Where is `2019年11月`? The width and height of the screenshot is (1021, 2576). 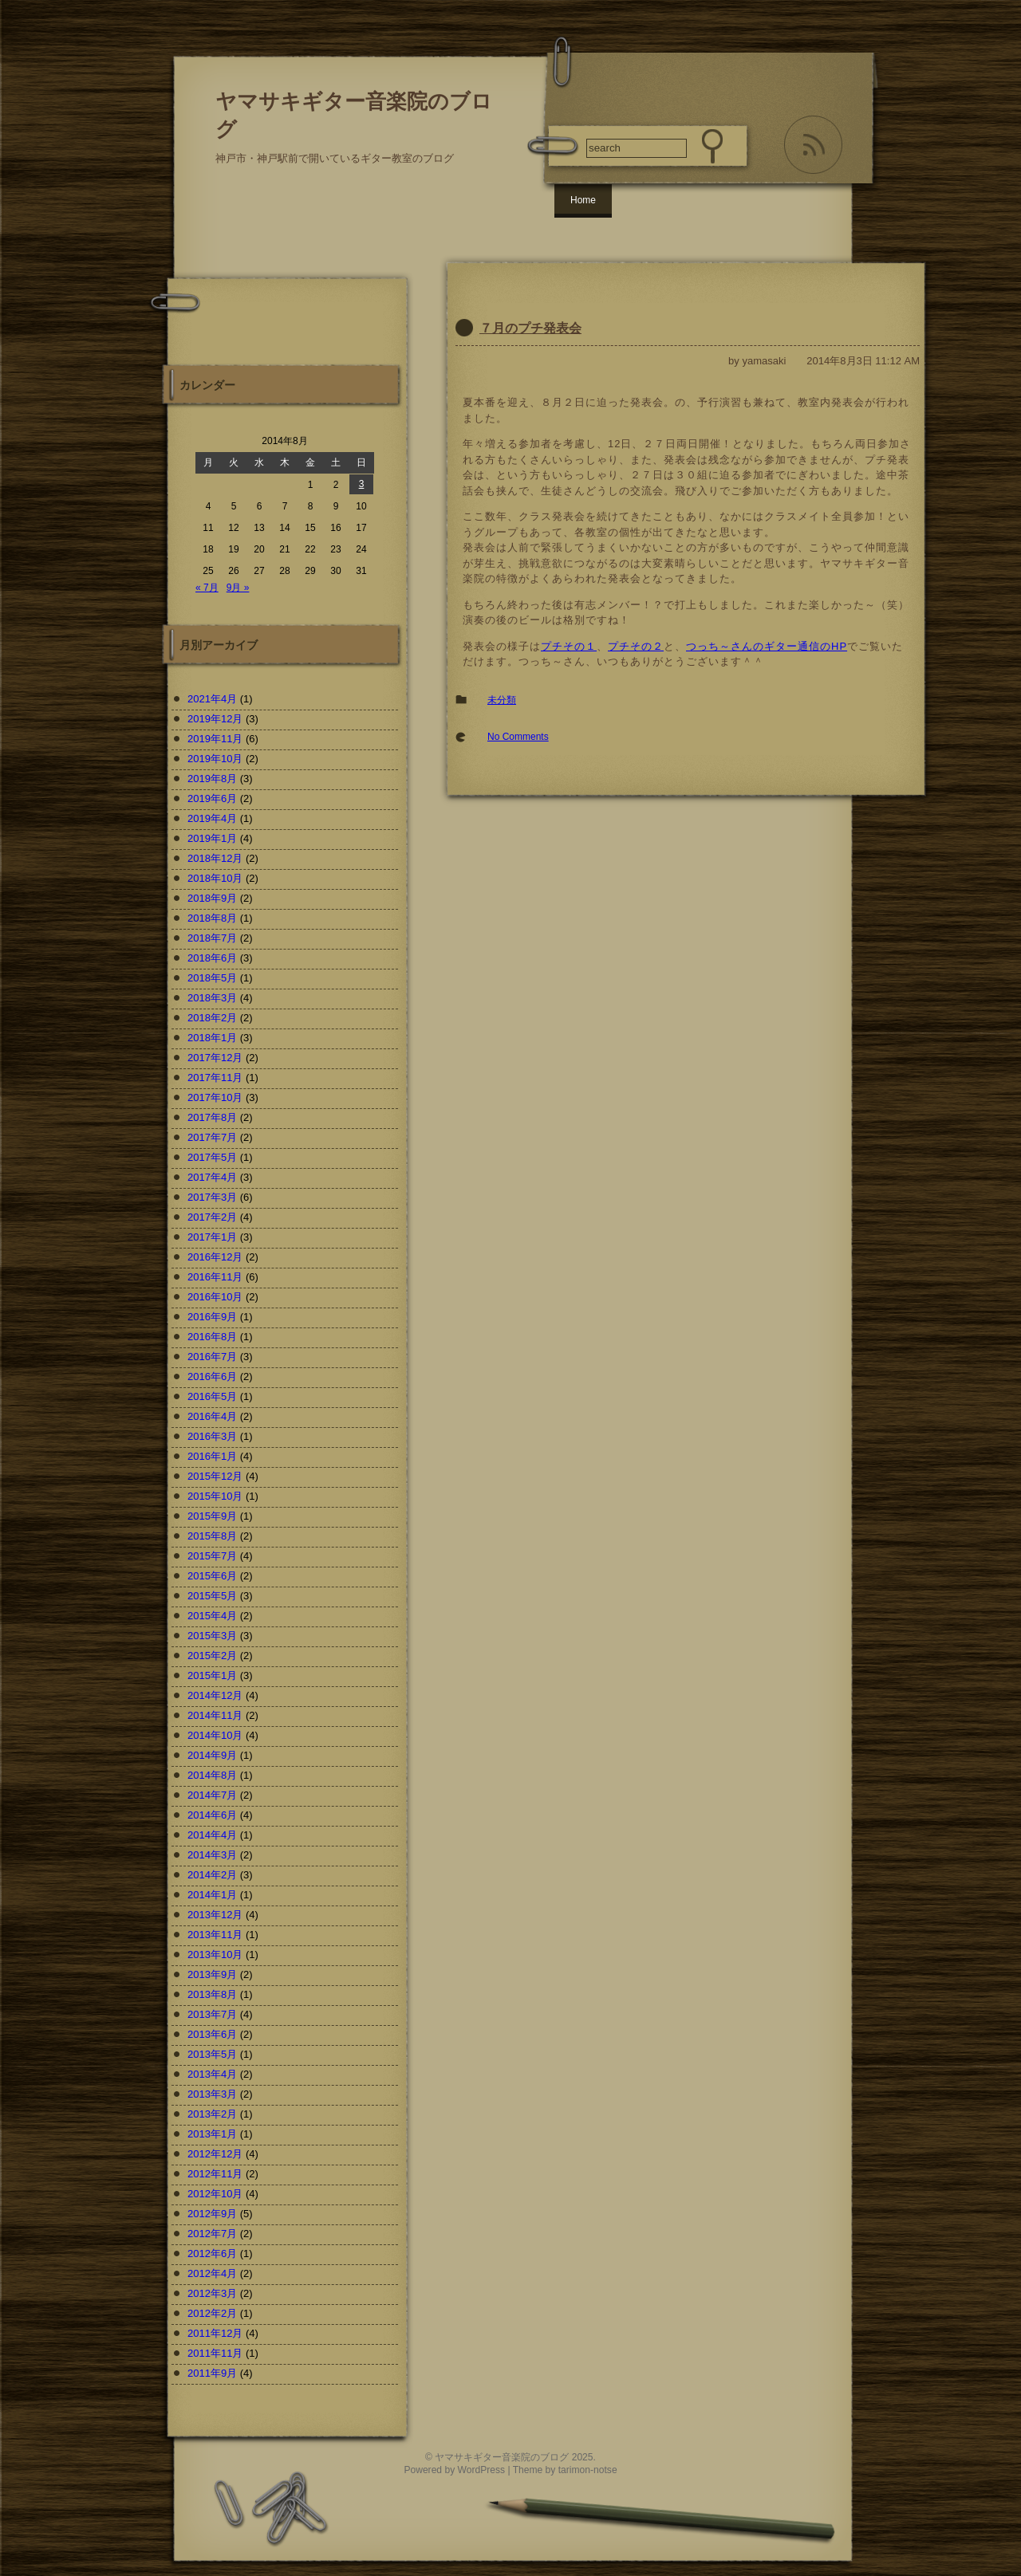 2019年11月 is located at coordinates (214, 739).